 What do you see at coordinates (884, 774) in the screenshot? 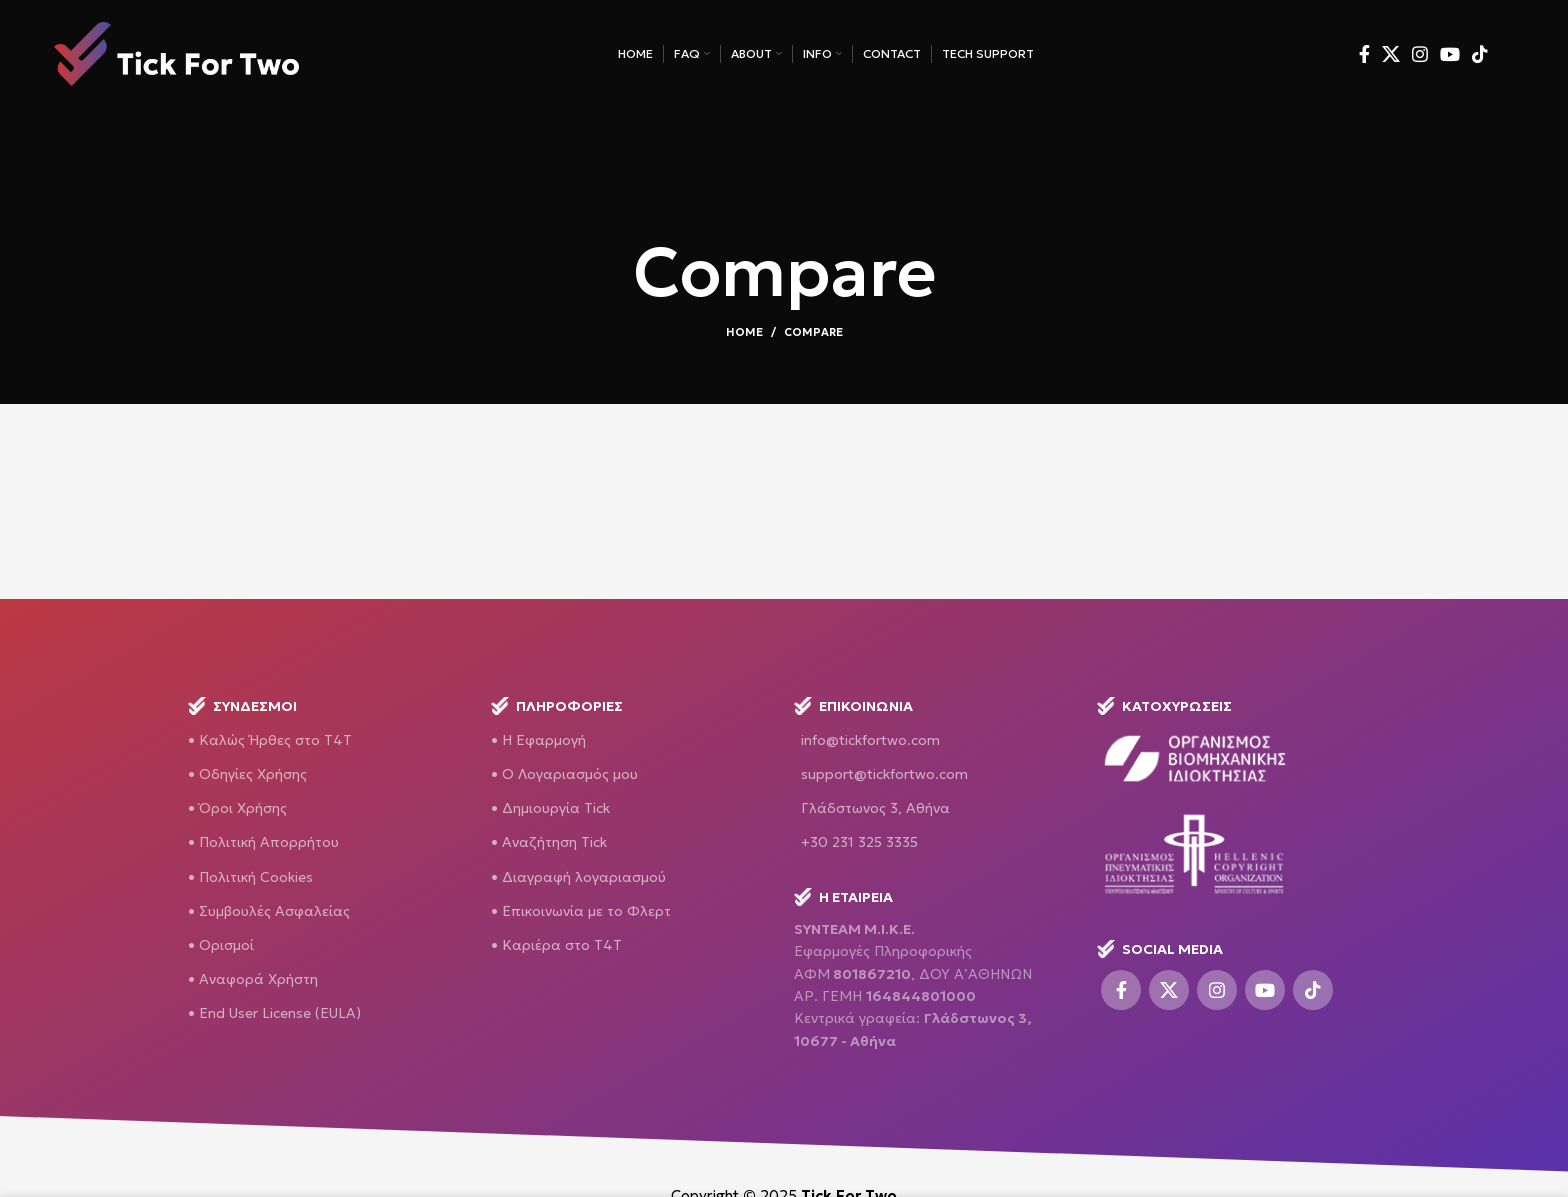
I see `support@tickfortwo.com` at bounding box center [884, 774].